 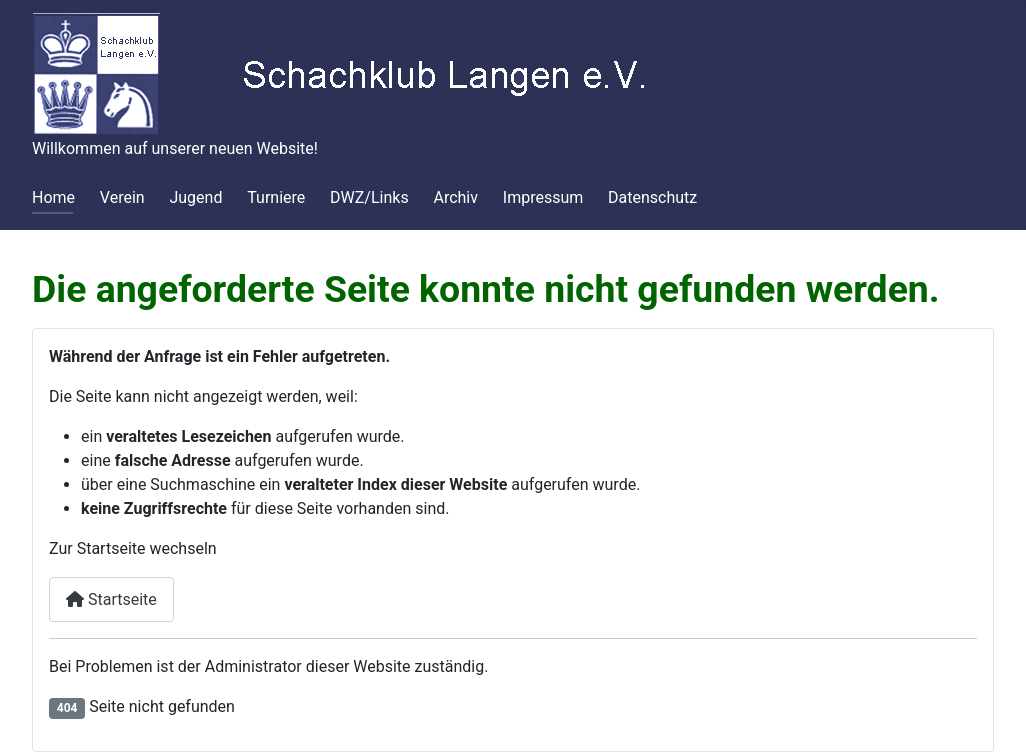 What do you see at coordinates (652, 197) in the screenshot?
I see `Datenschutz` at bounding box center [652, 197].